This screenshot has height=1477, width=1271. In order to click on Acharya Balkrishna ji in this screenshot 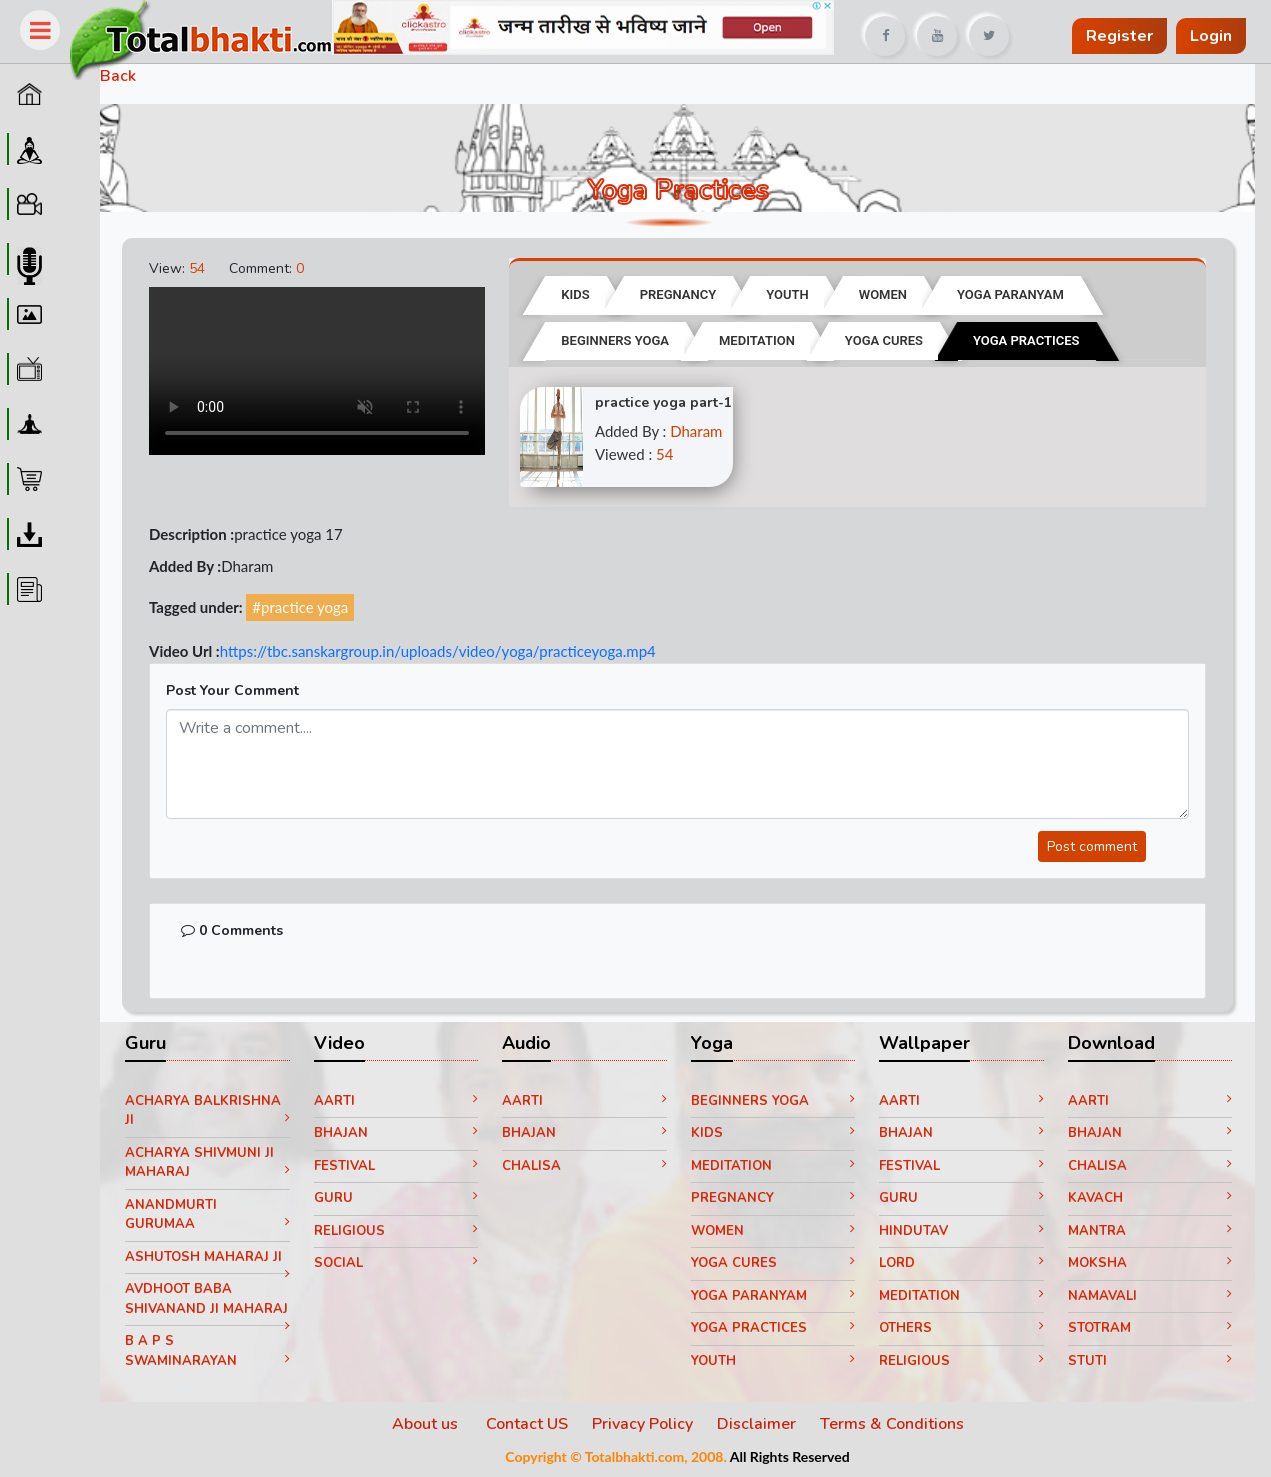, I will do `click(207, 1111)`.